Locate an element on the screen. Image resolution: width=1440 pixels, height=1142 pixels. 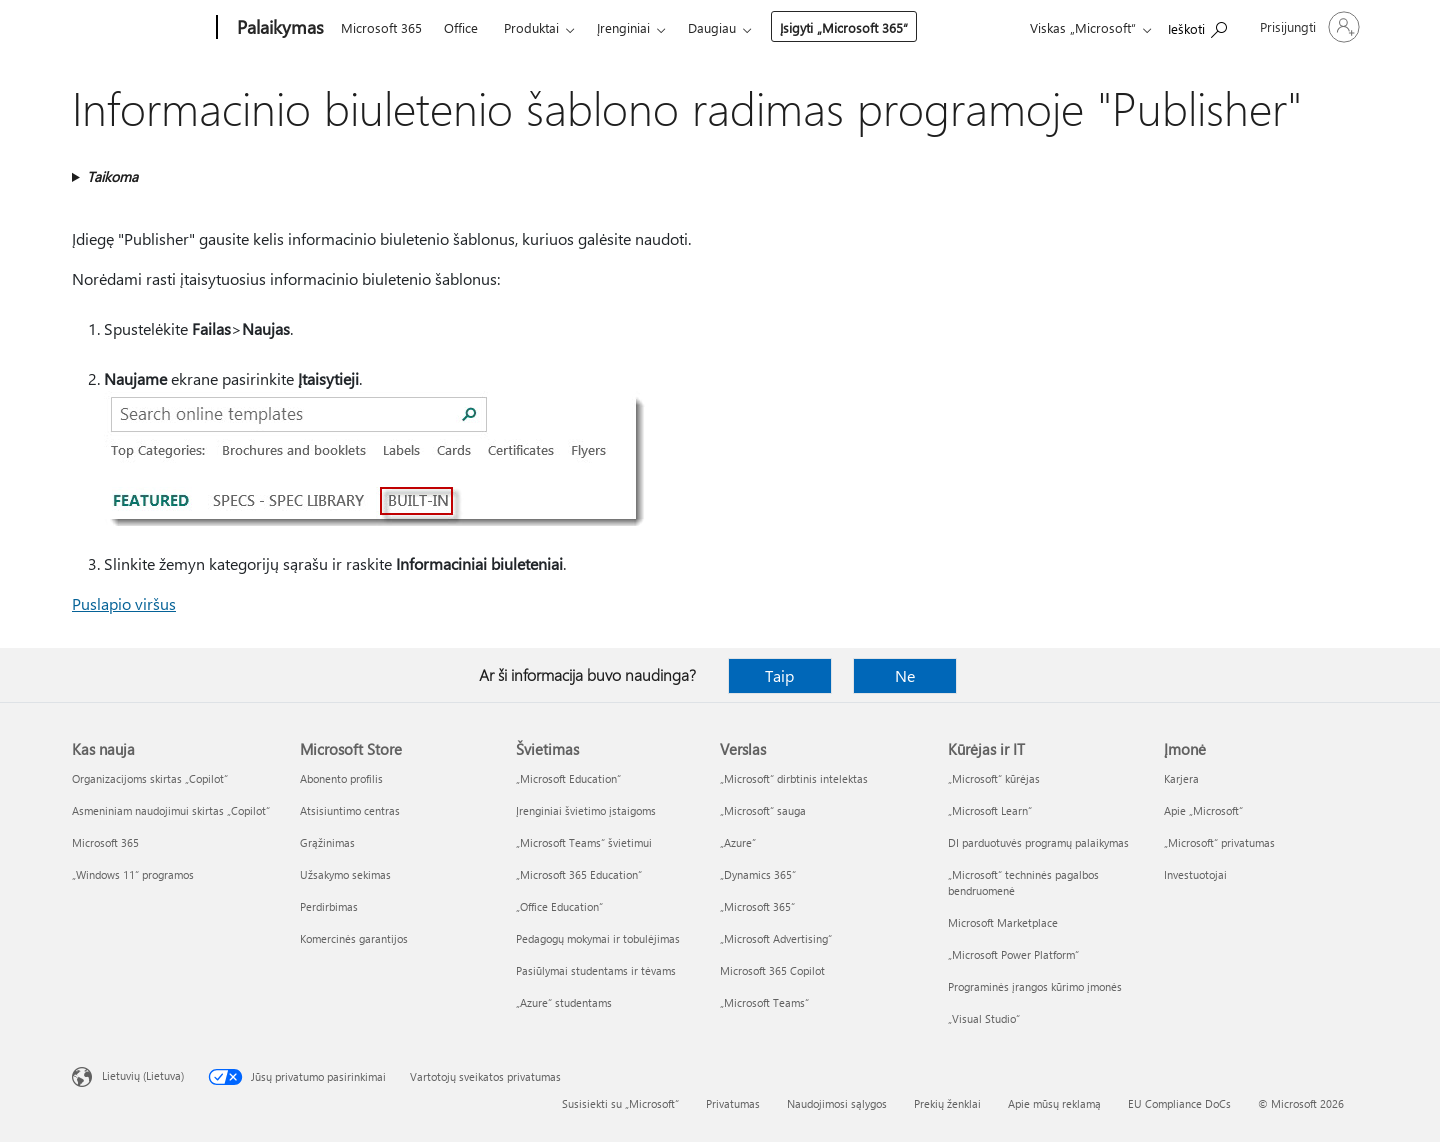
Puslapio viršus is located at coordinates (124, 603).